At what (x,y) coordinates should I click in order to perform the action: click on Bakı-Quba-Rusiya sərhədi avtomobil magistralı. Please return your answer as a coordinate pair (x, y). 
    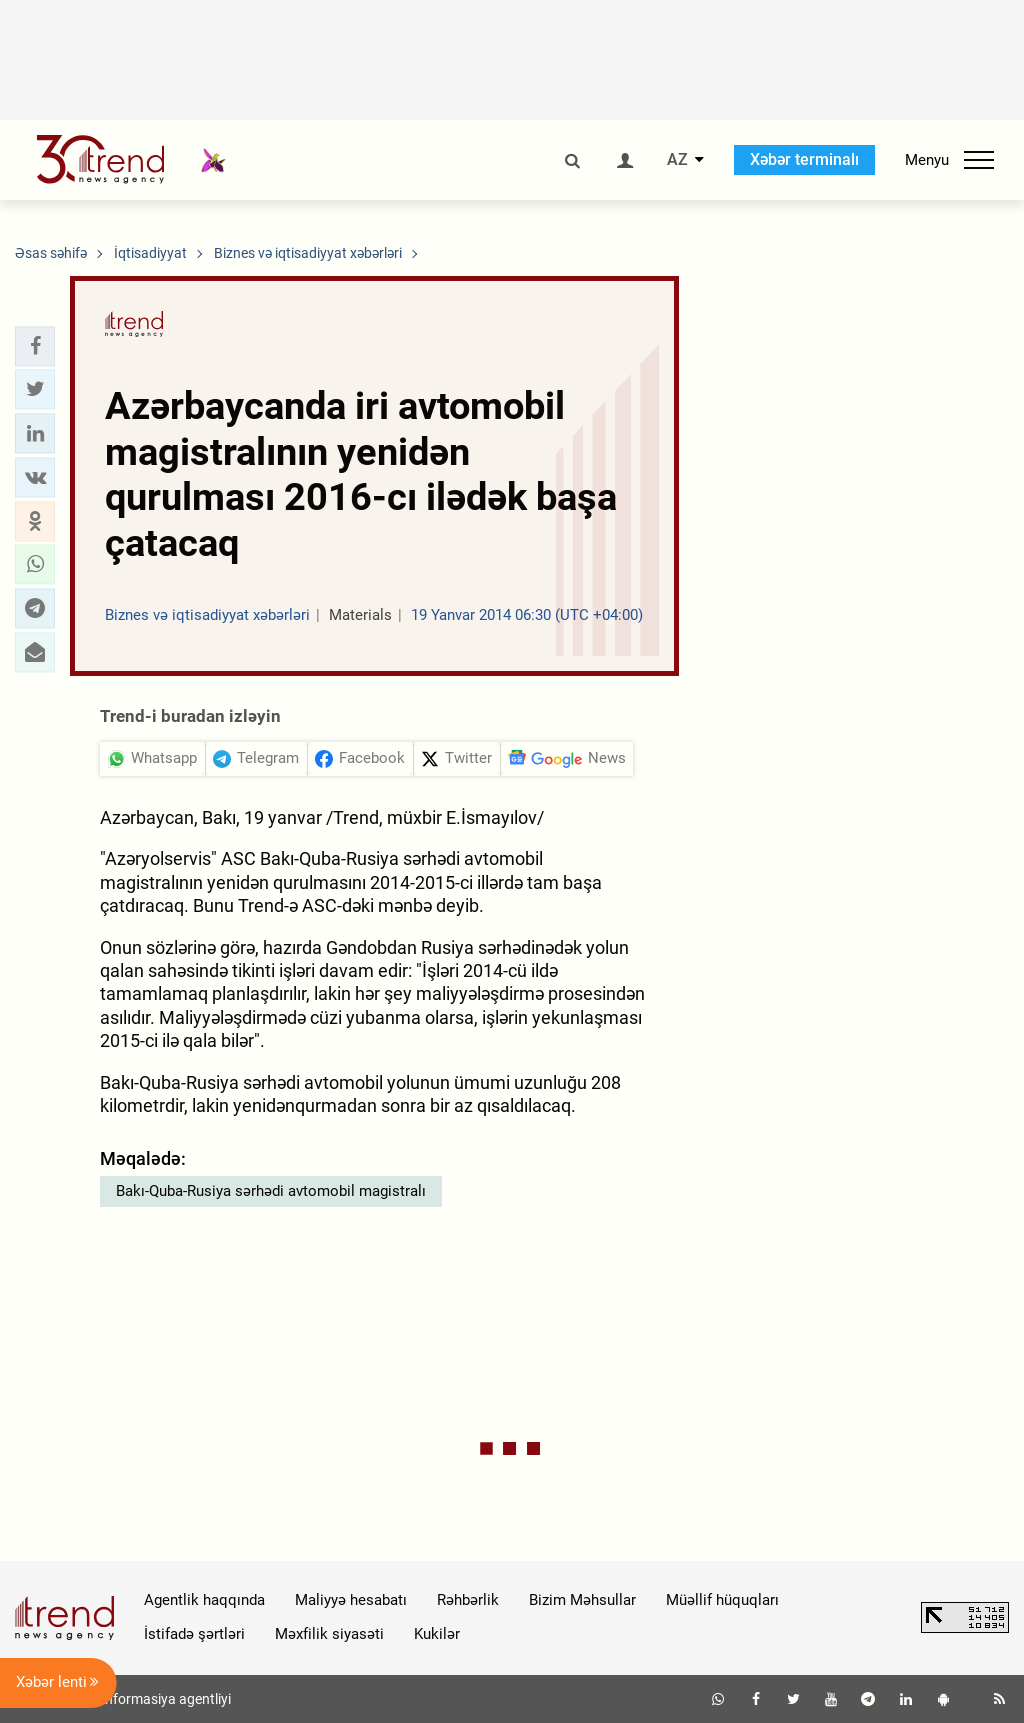
    Looking at the image, I should click on (271, 1191).